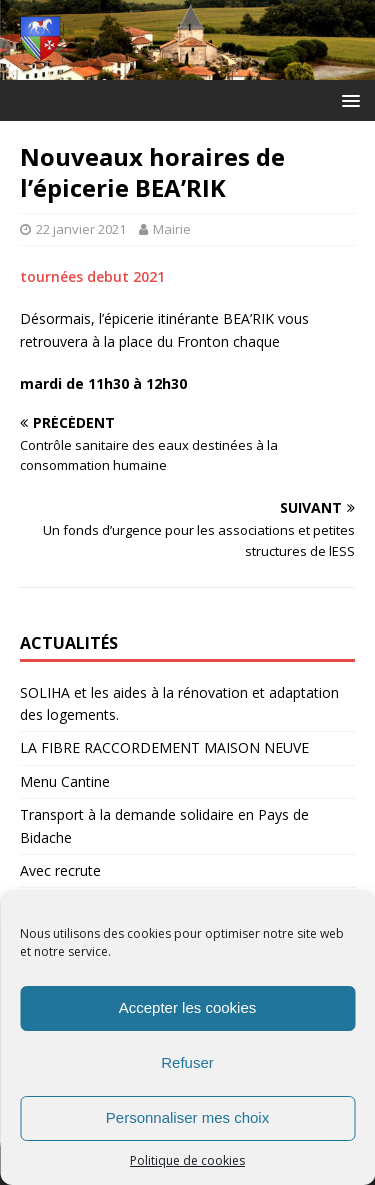 The height and width of the screenshot is (1185, 375). Describe the element at coordinates (81, 229) in the screenshot. I see `22 janvier 2021` at that location.